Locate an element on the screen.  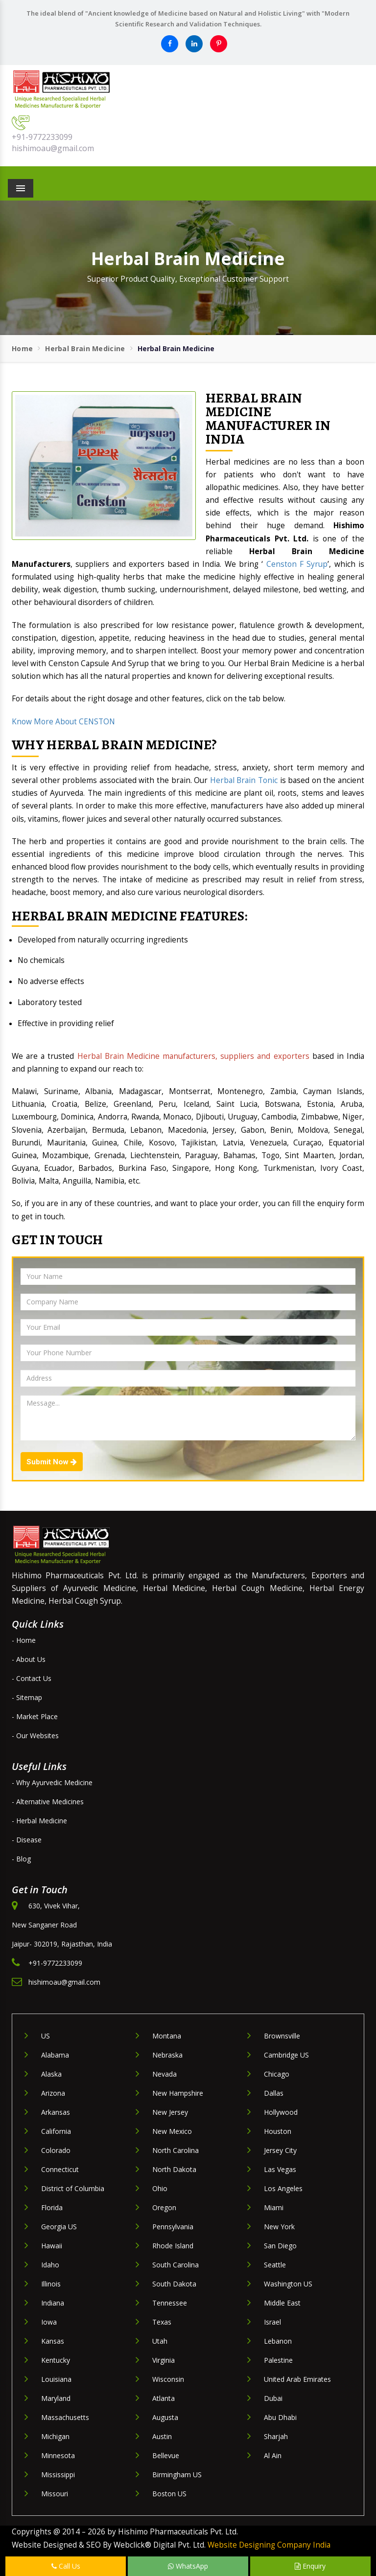
Ohio is located at coordinates (159, 2188).